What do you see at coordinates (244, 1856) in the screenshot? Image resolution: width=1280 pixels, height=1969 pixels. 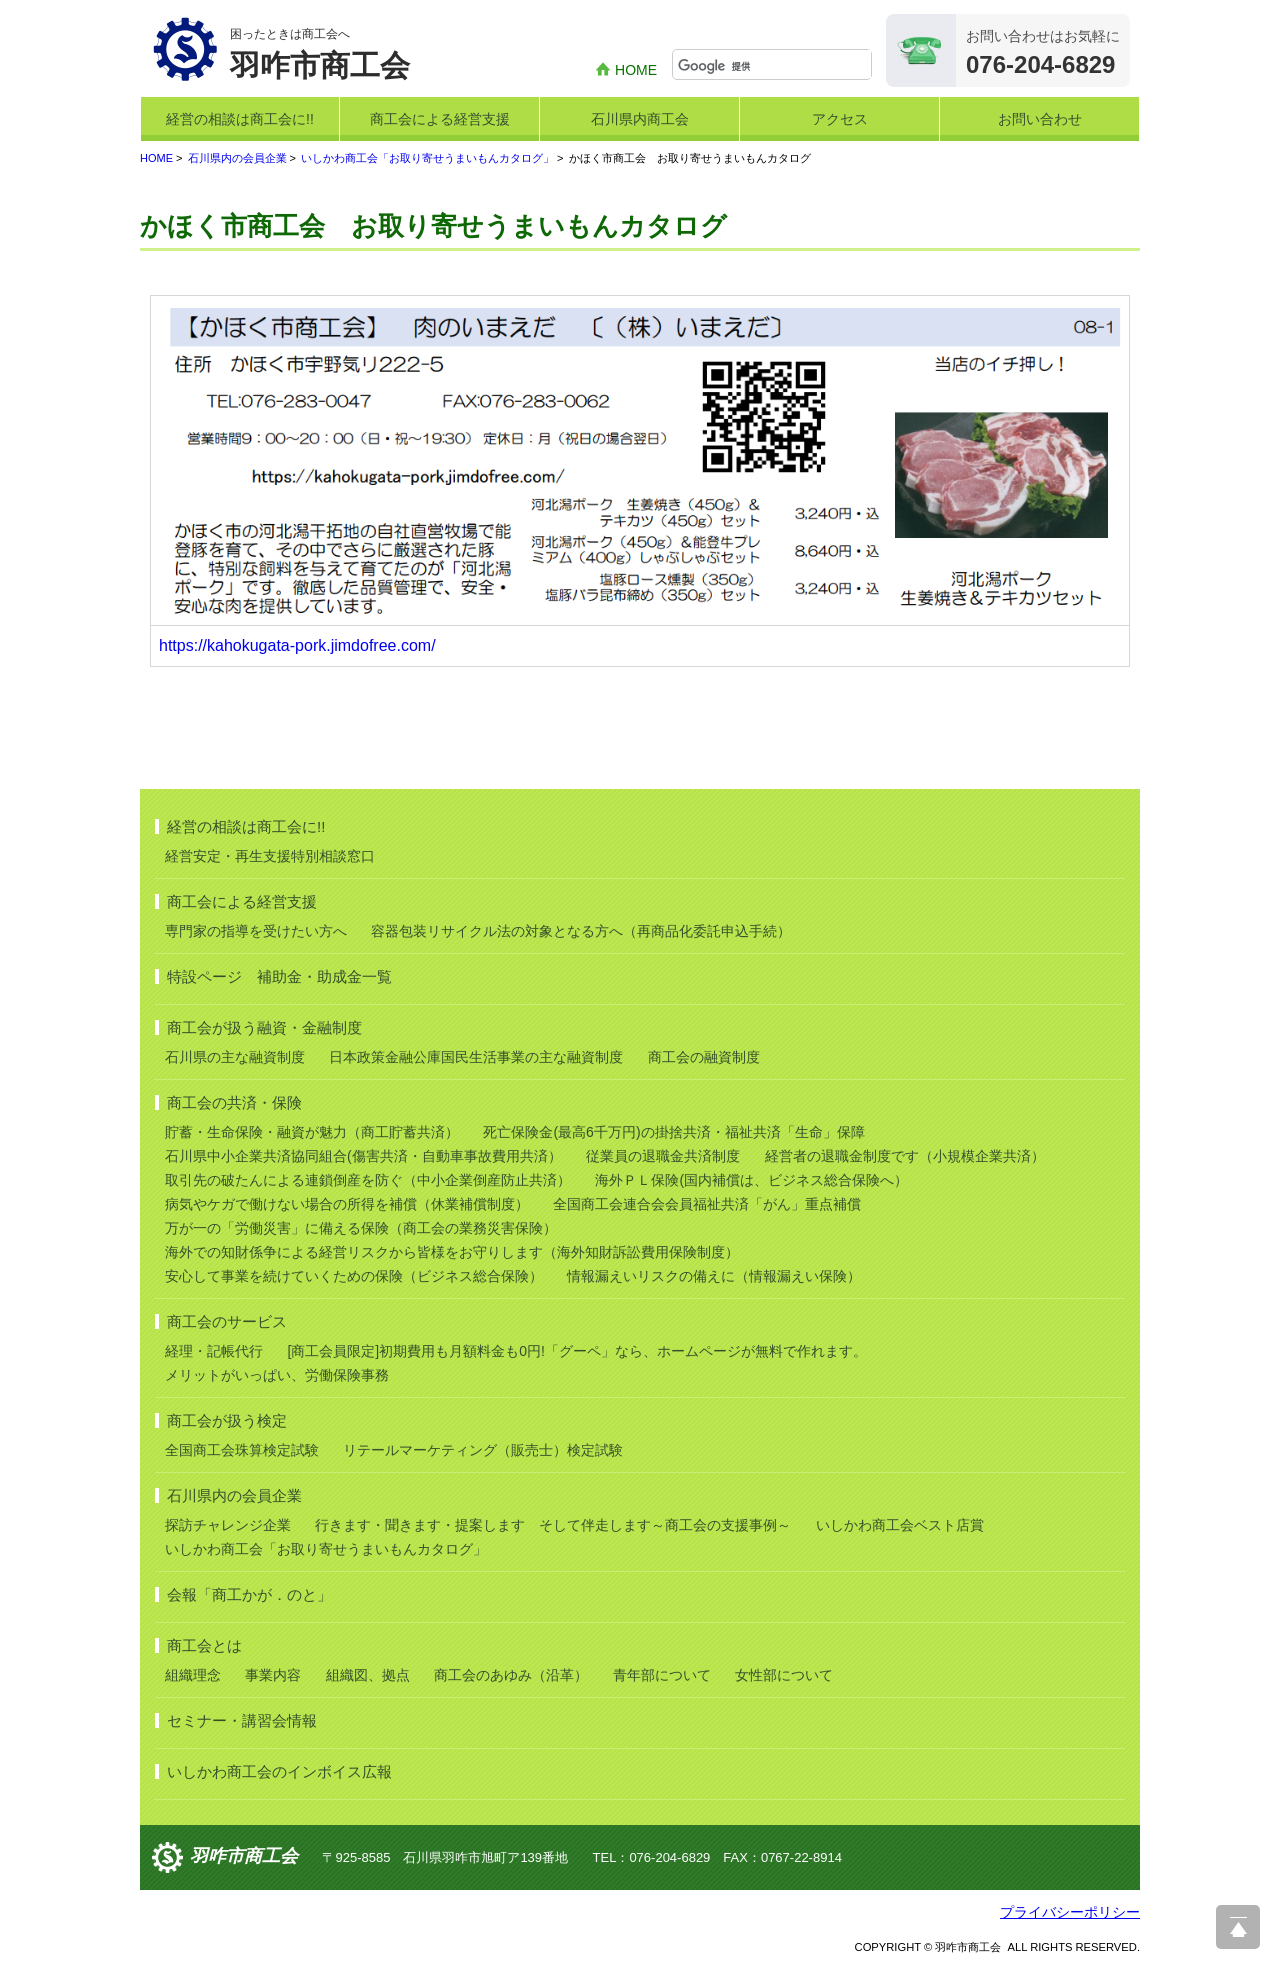 I see `羽咋市商工会` at bounding box center [244, 1856].